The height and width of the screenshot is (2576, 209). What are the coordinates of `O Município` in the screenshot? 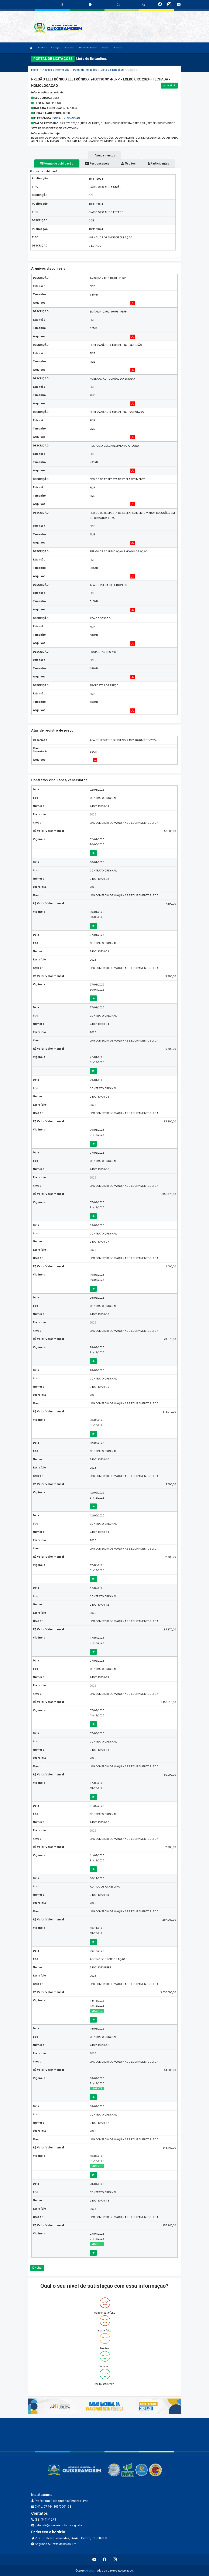 It's located at (56, 48).